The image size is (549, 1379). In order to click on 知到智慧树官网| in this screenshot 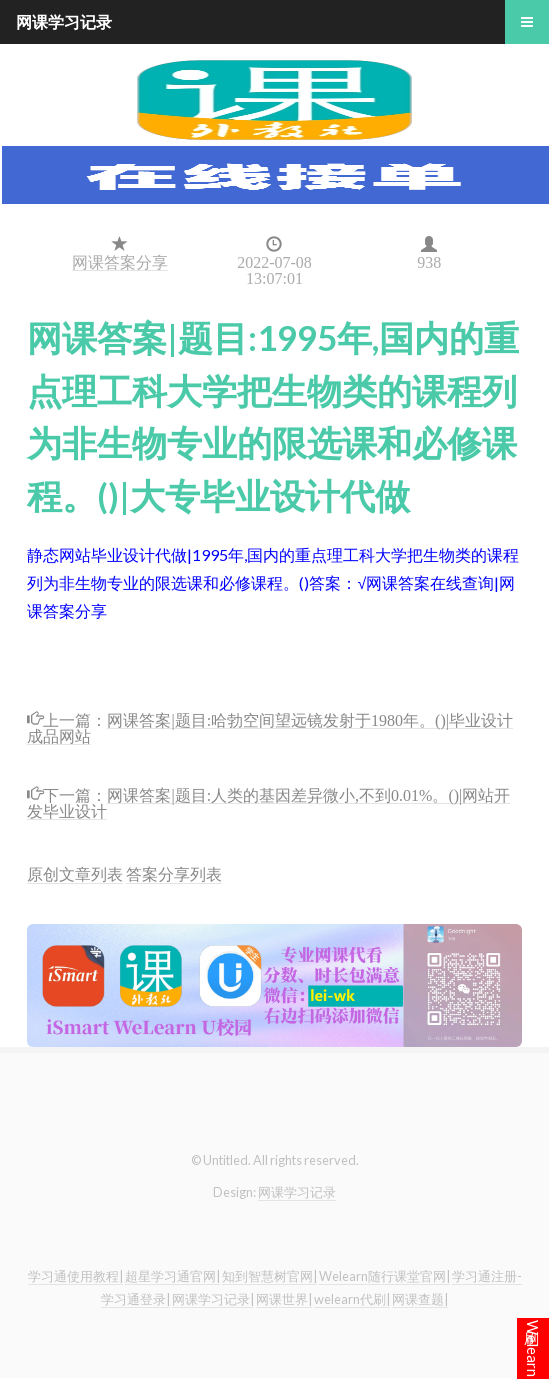, I will do `click(269, 1276)`.